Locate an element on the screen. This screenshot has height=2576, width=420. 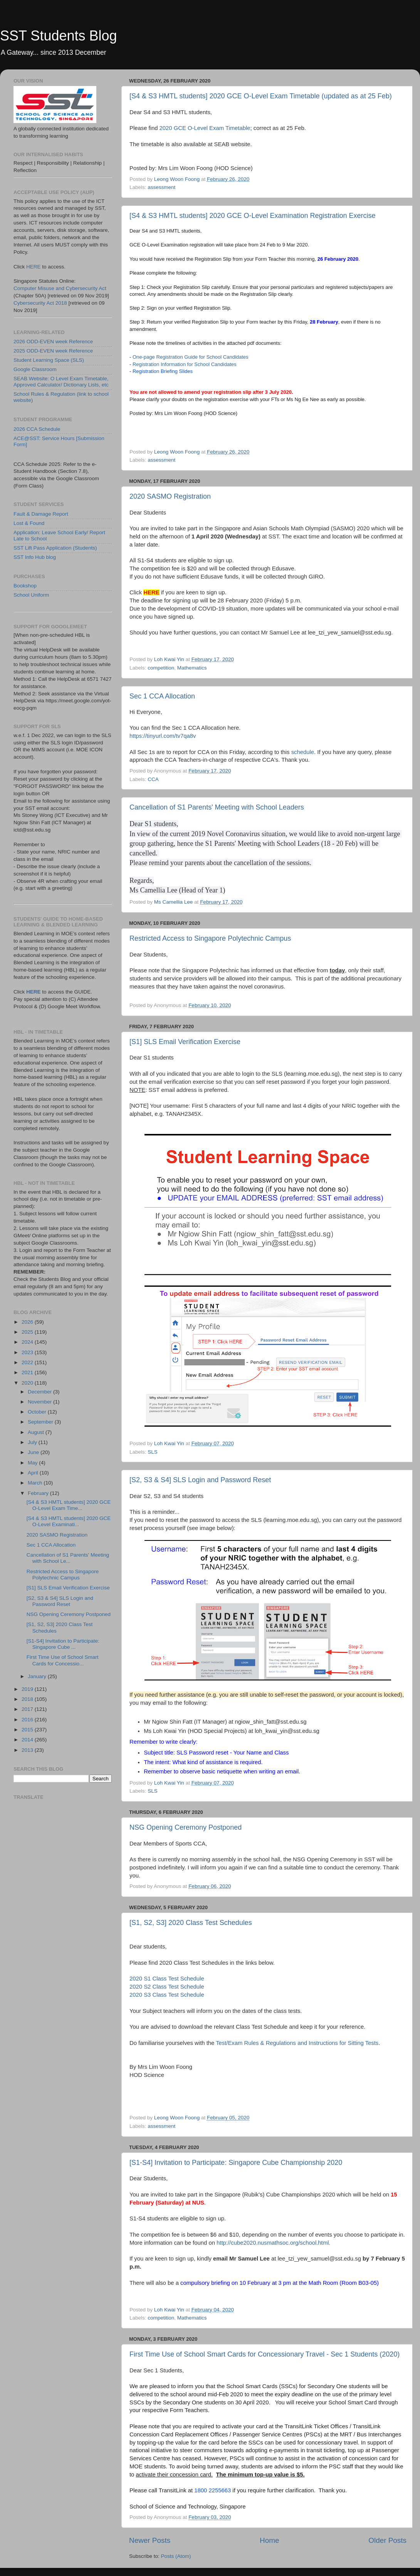
Home is located at coordinates (269, 2540).